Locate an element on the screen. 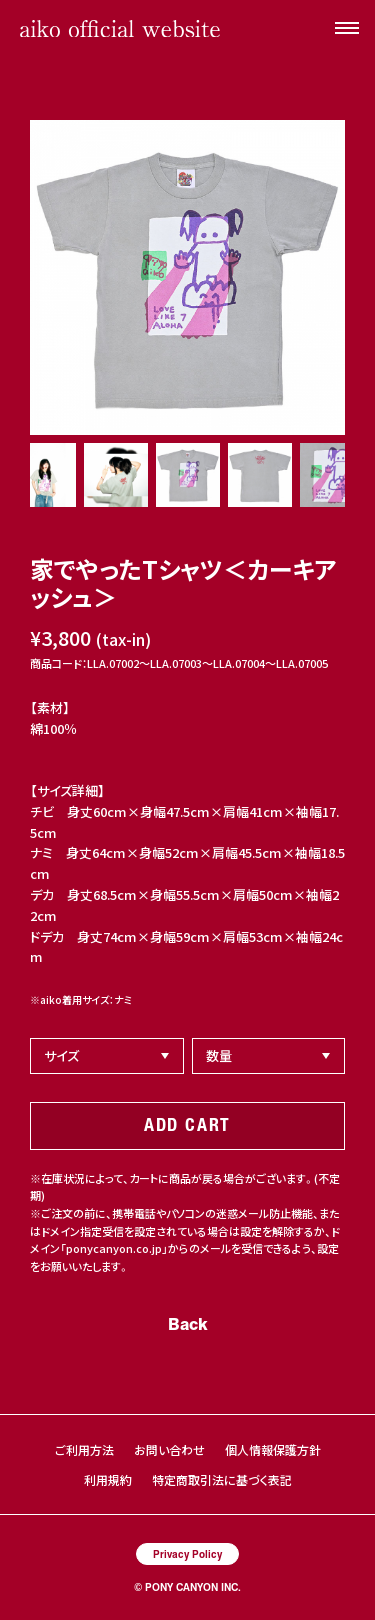  Privacy Policy is located at coordinates (187, 1553).